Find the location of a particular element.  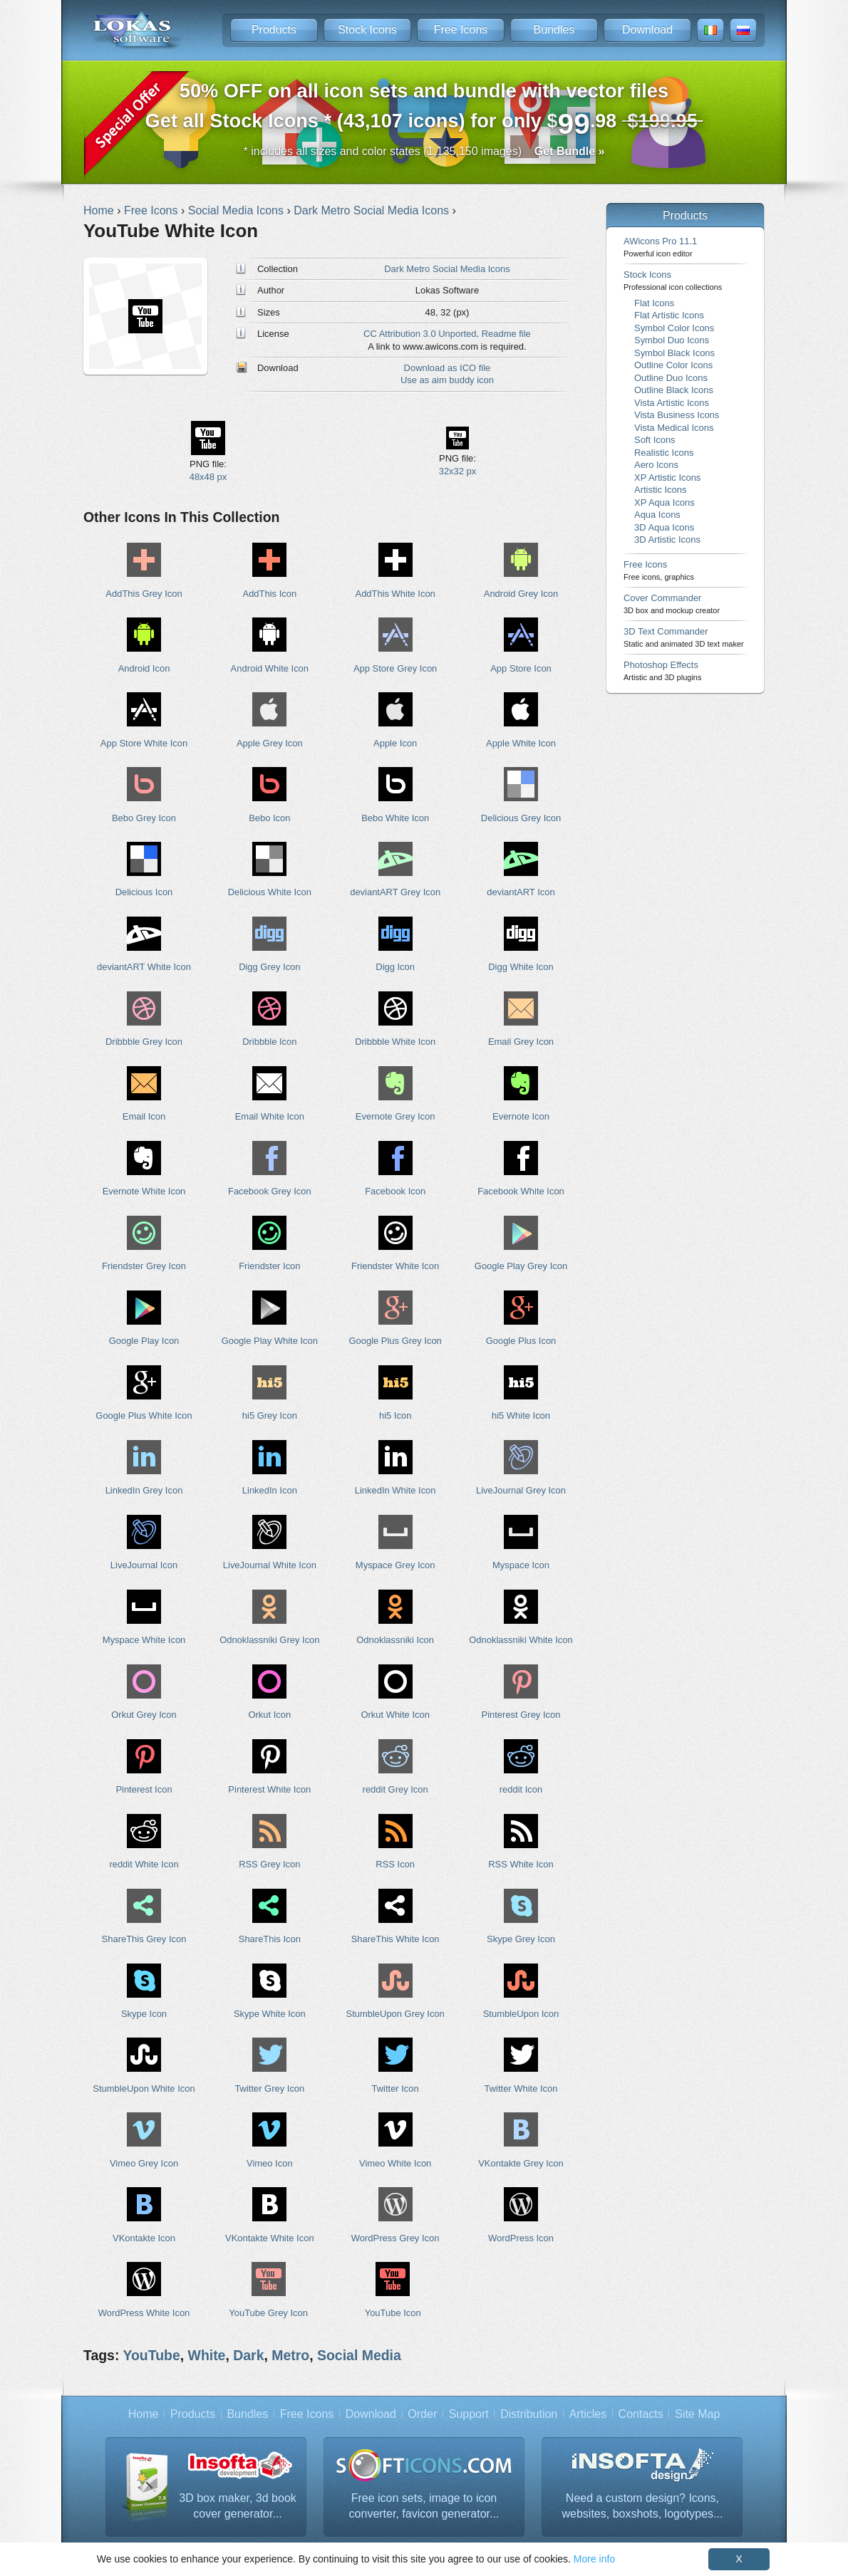

Email Icon is located at coordinates (144, 1116).